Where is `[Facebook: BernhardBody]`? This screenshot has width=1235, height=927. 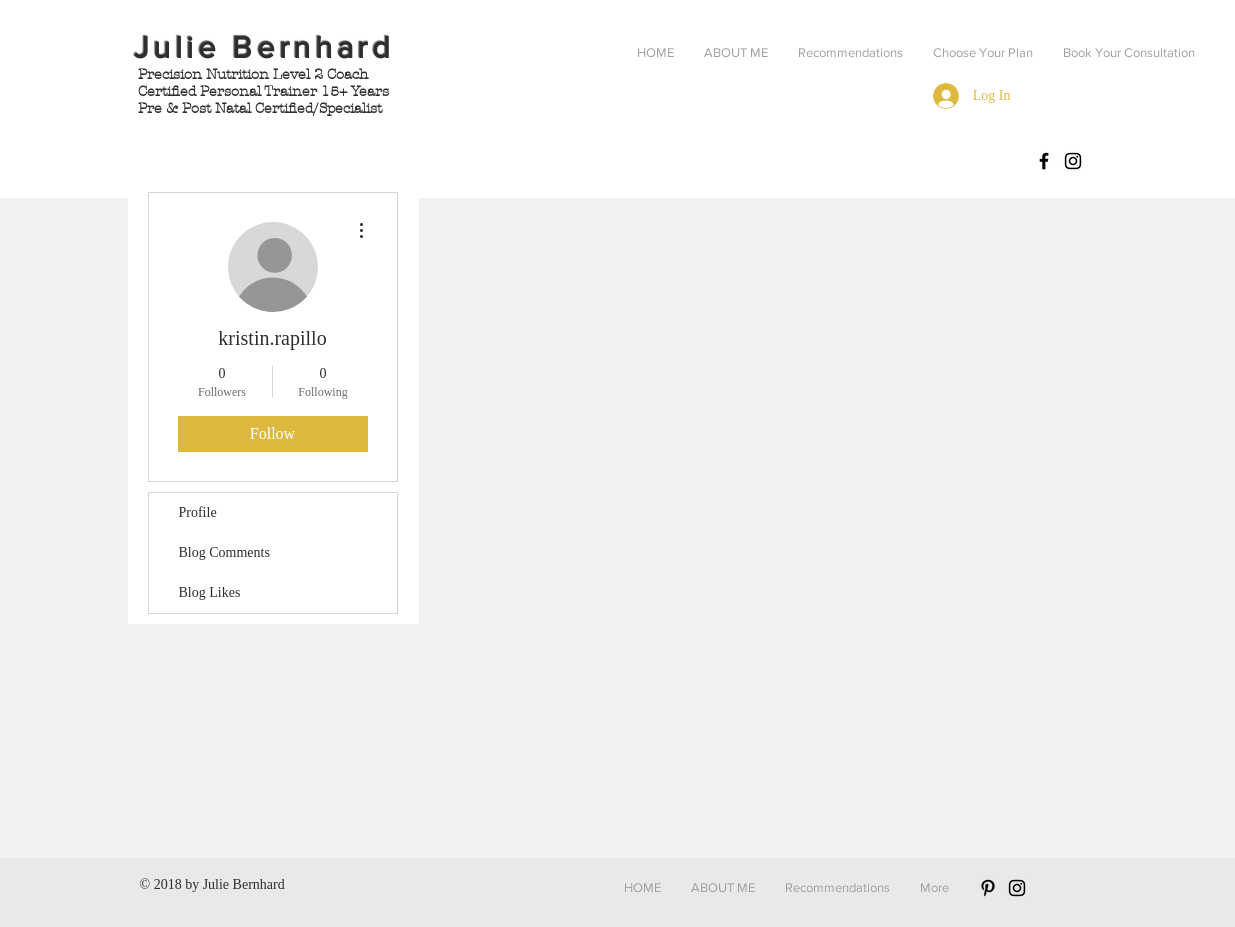
[Facebook: BernhardBody] is located at coordinates (1044, 161).